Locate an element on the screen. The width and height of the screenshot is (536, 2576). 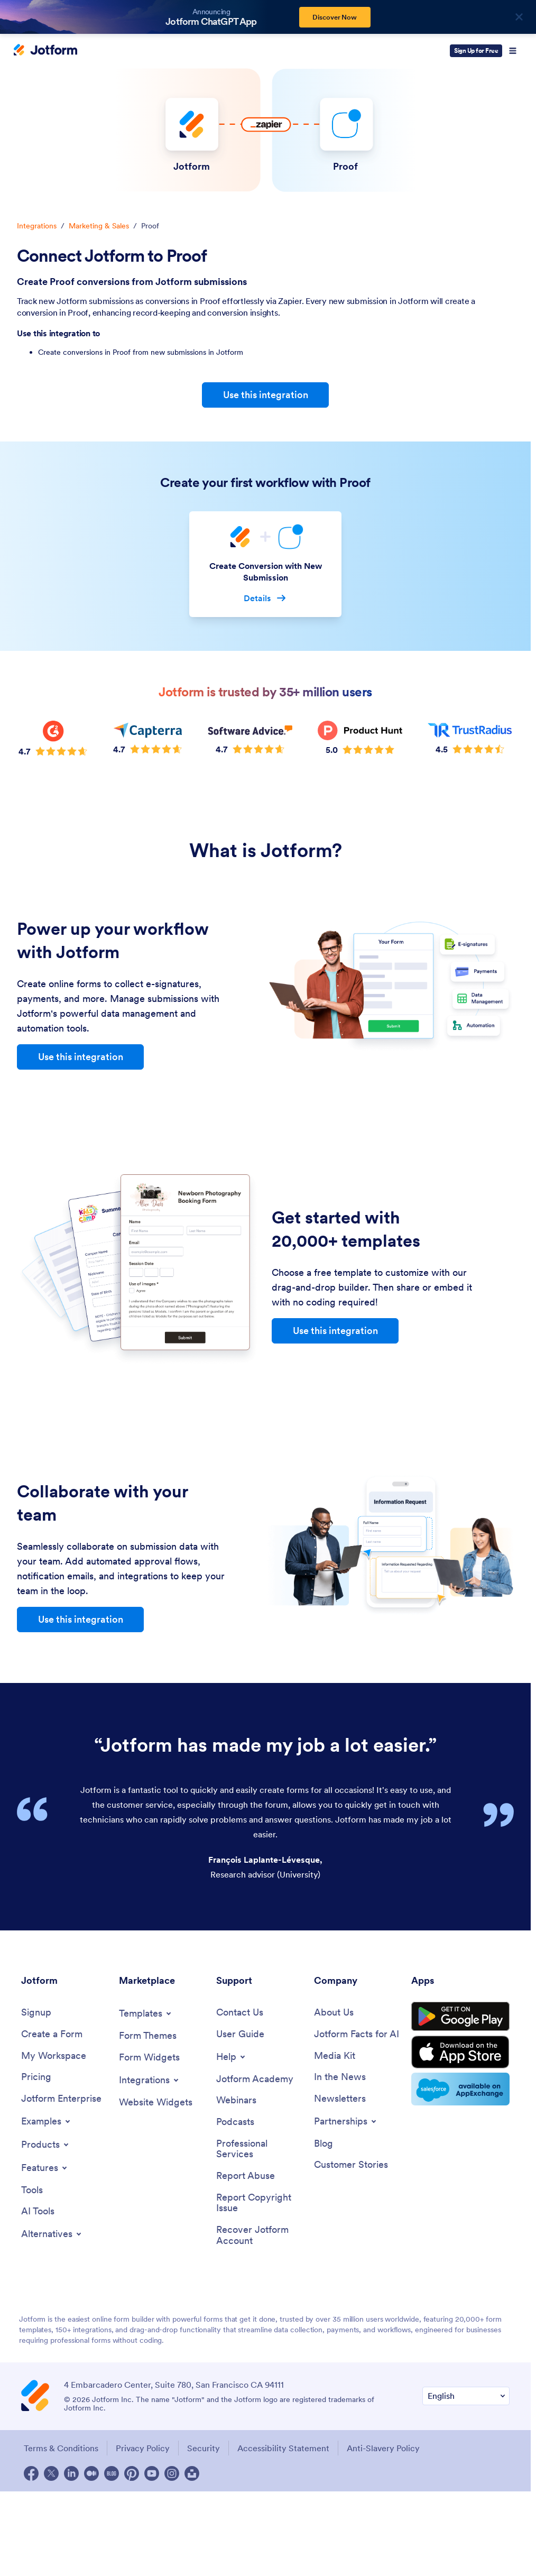
[Toggle Examples Menu] is located at coordinates (46, 2121).